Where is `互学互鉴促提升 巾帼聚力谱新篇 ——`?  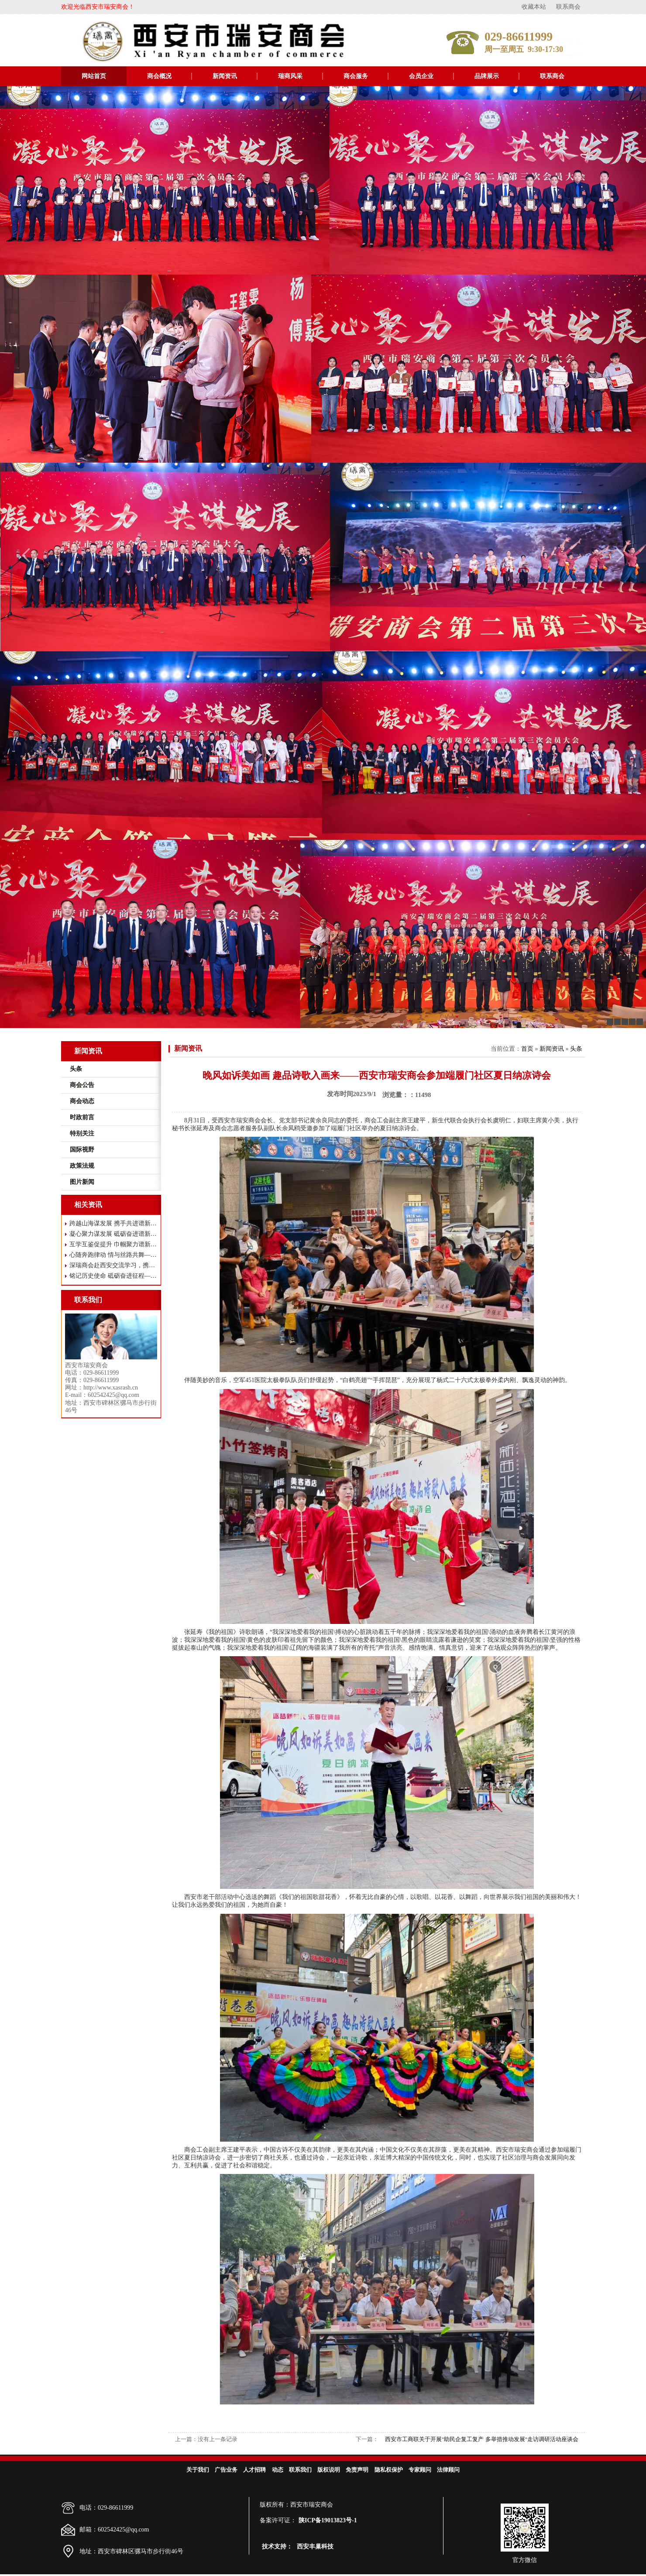
互学互鉴促提升 巾帼聚力谱新篇 —— is located at coordinates (113, 1244).